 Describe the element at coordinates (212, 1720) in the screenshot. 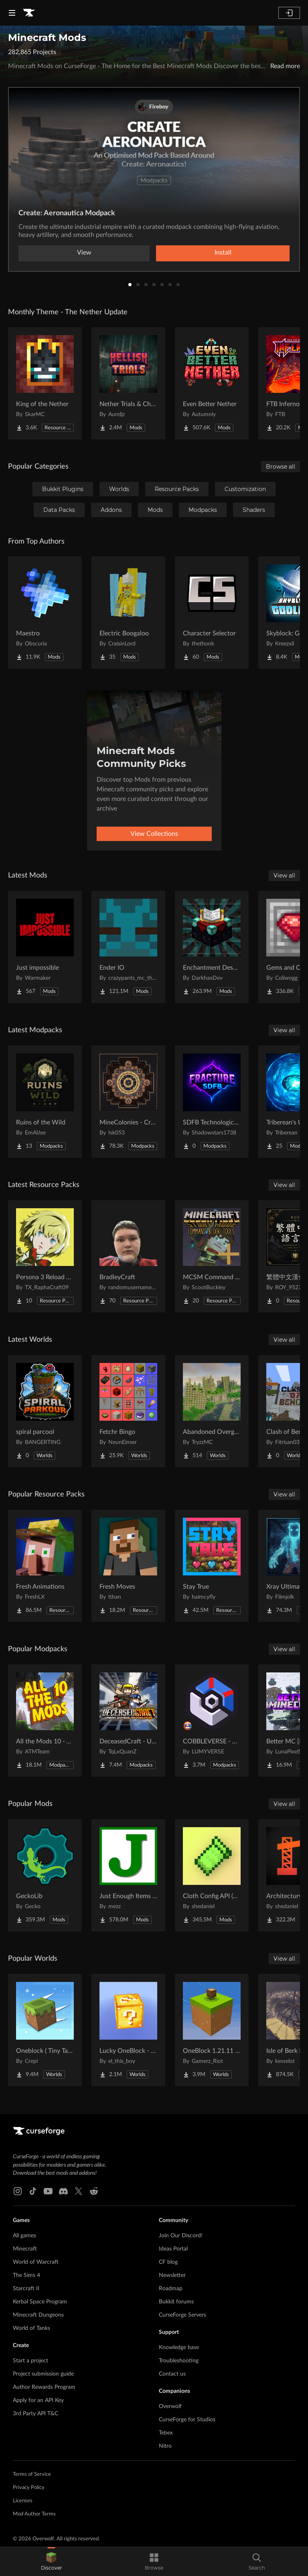

I see `[Go to COBBLEVERSE - Pokemon Adventure [Cobblemon] Project Page]` at that location.